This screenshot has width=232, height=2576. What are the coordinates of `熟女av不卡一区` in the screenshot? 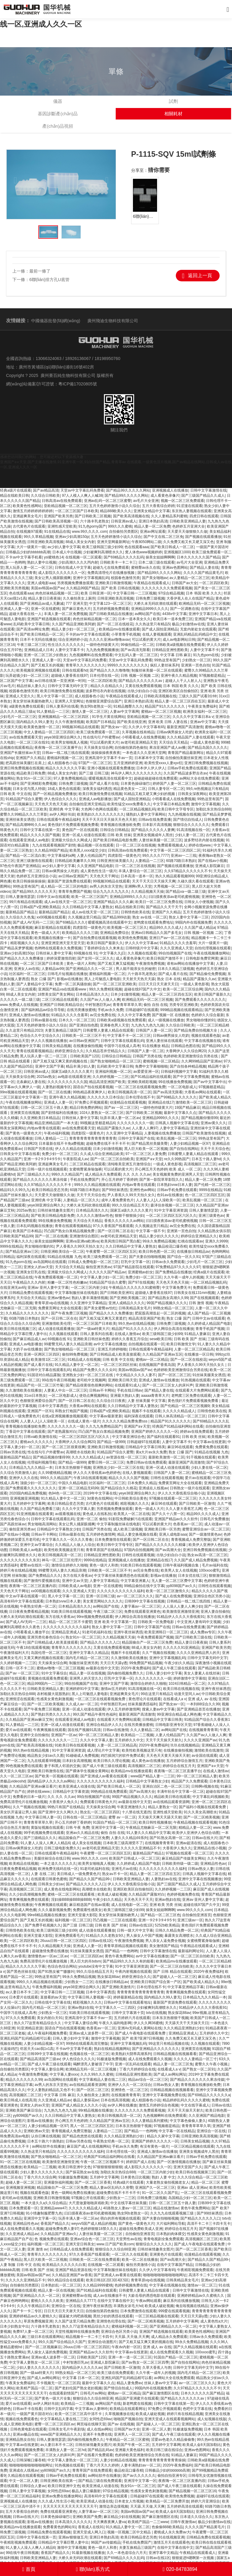 It's located at (115, 1874).